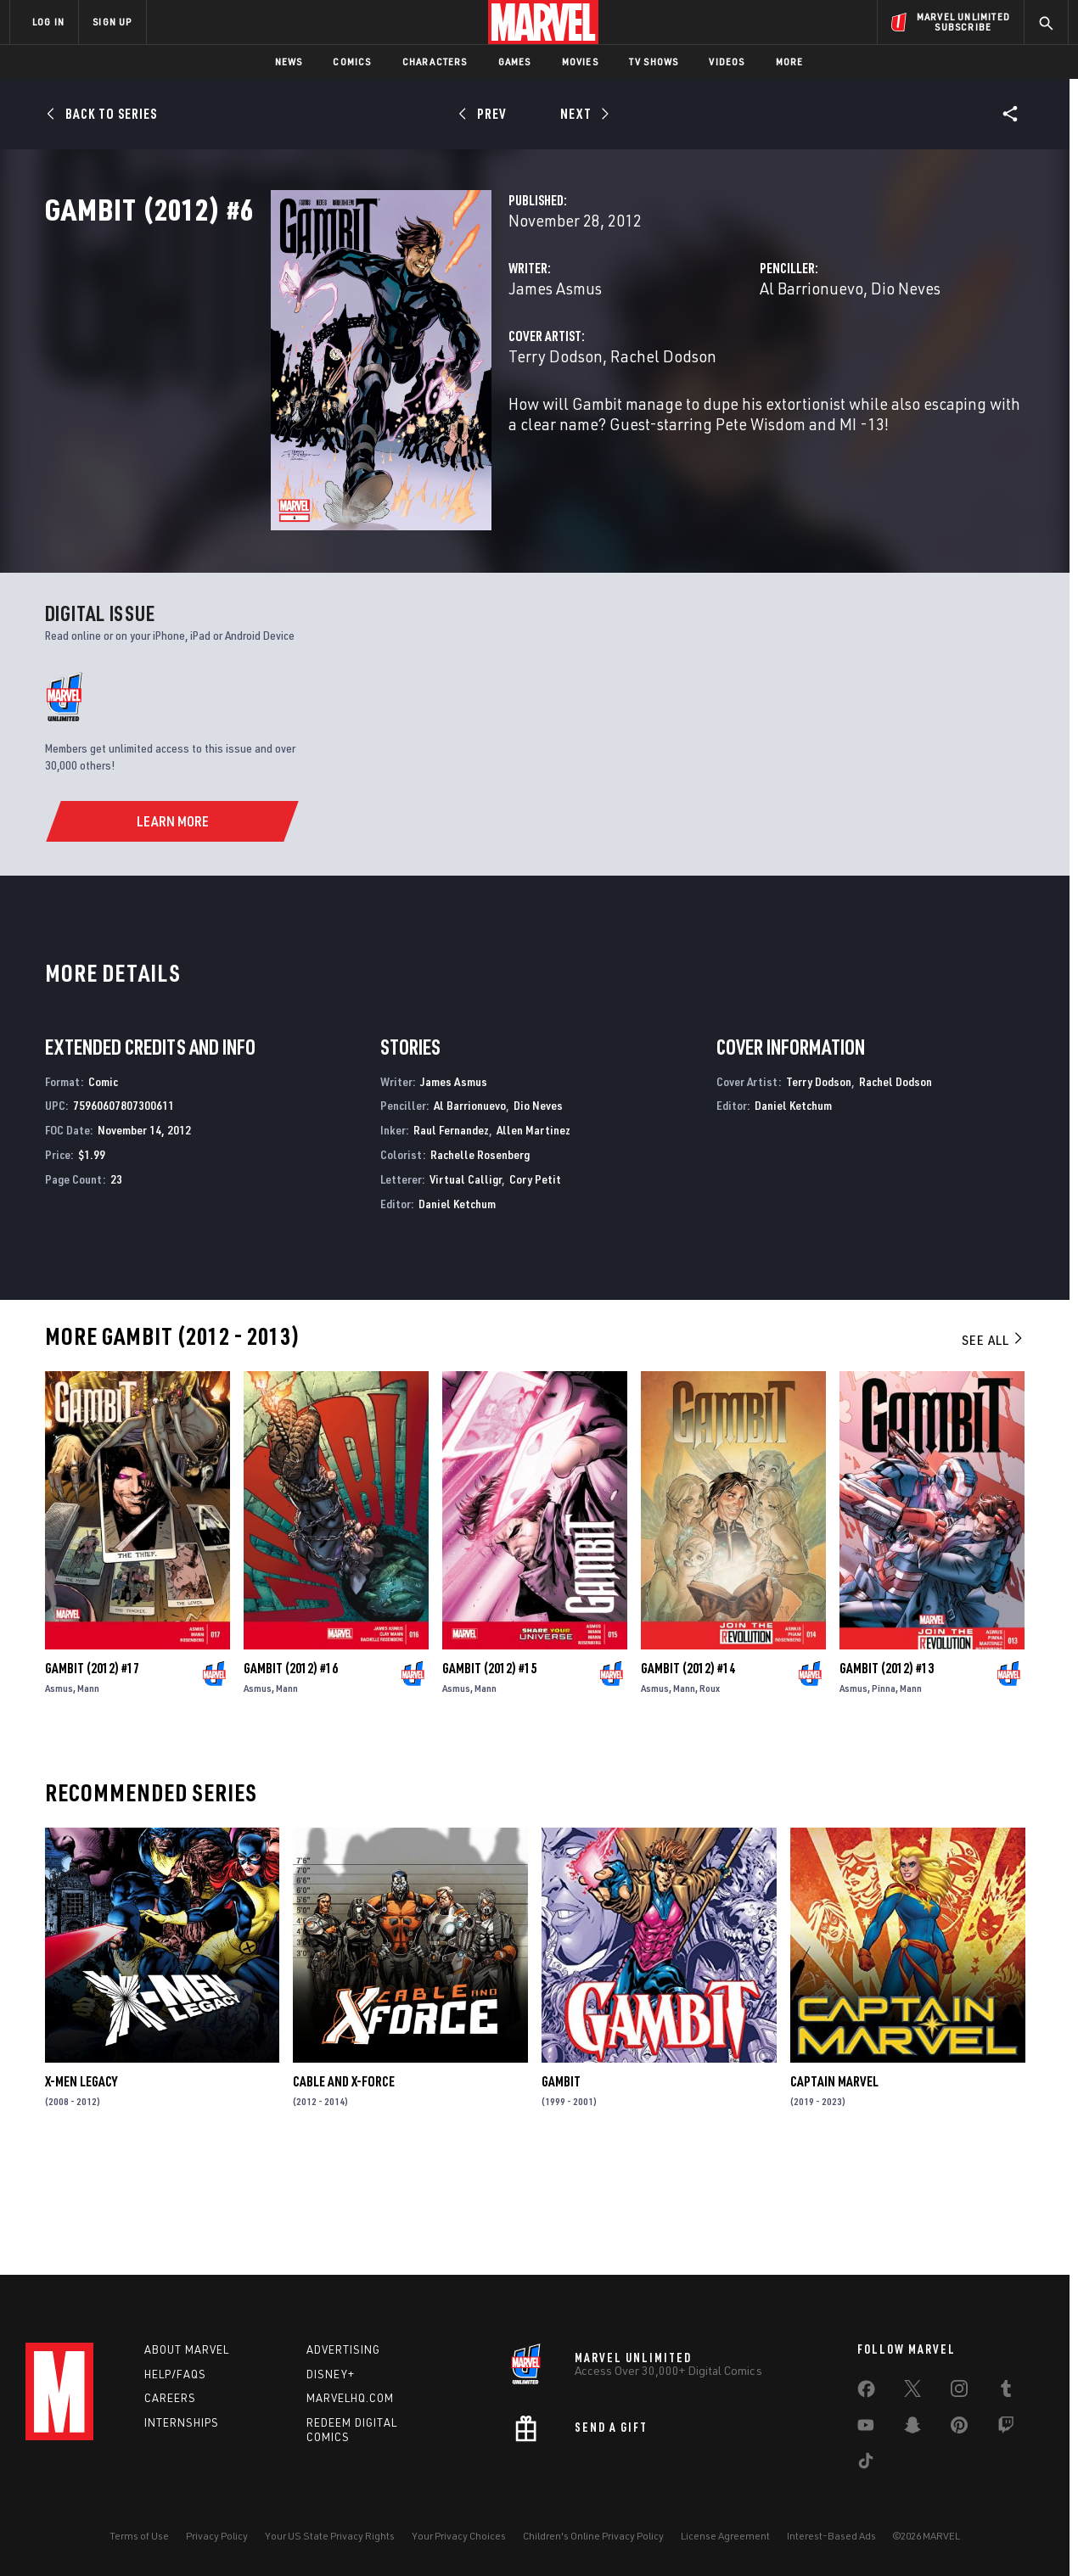 This screenshot has width=1078, height=2576. What do you see at coordinates (489, 1771) in the screenshot?
I see `Gambit (2012) #15` at bounding box center [489, 1771].